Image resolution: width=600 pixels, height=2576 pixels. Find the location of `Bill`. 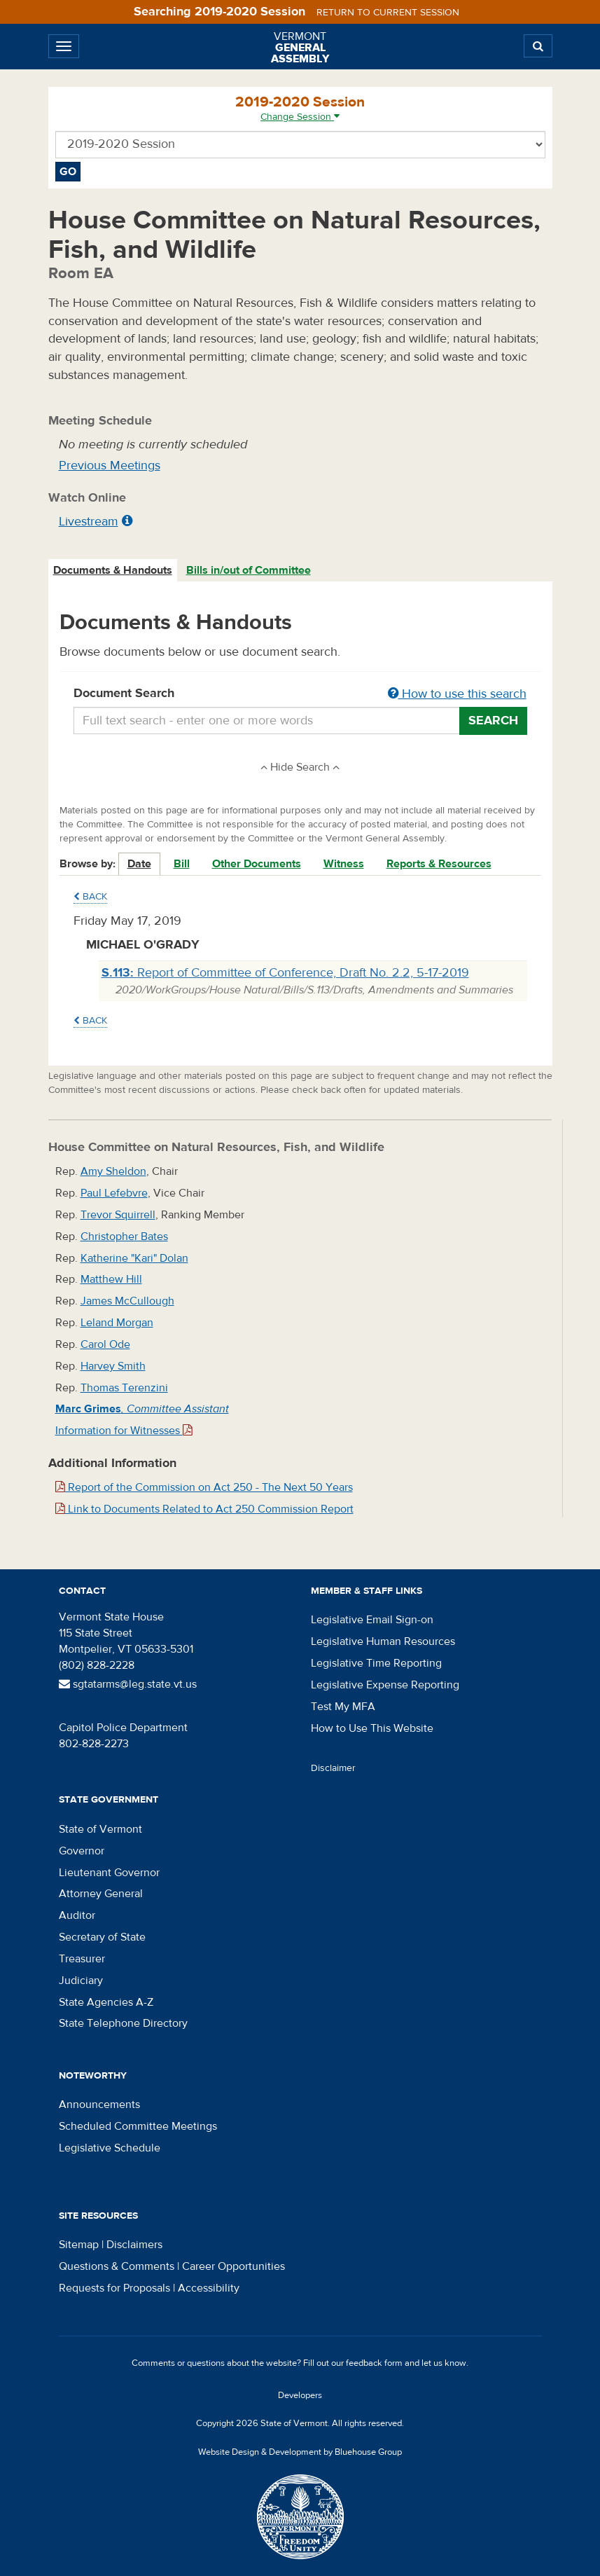

Bill is located at coordinates (182, 864).